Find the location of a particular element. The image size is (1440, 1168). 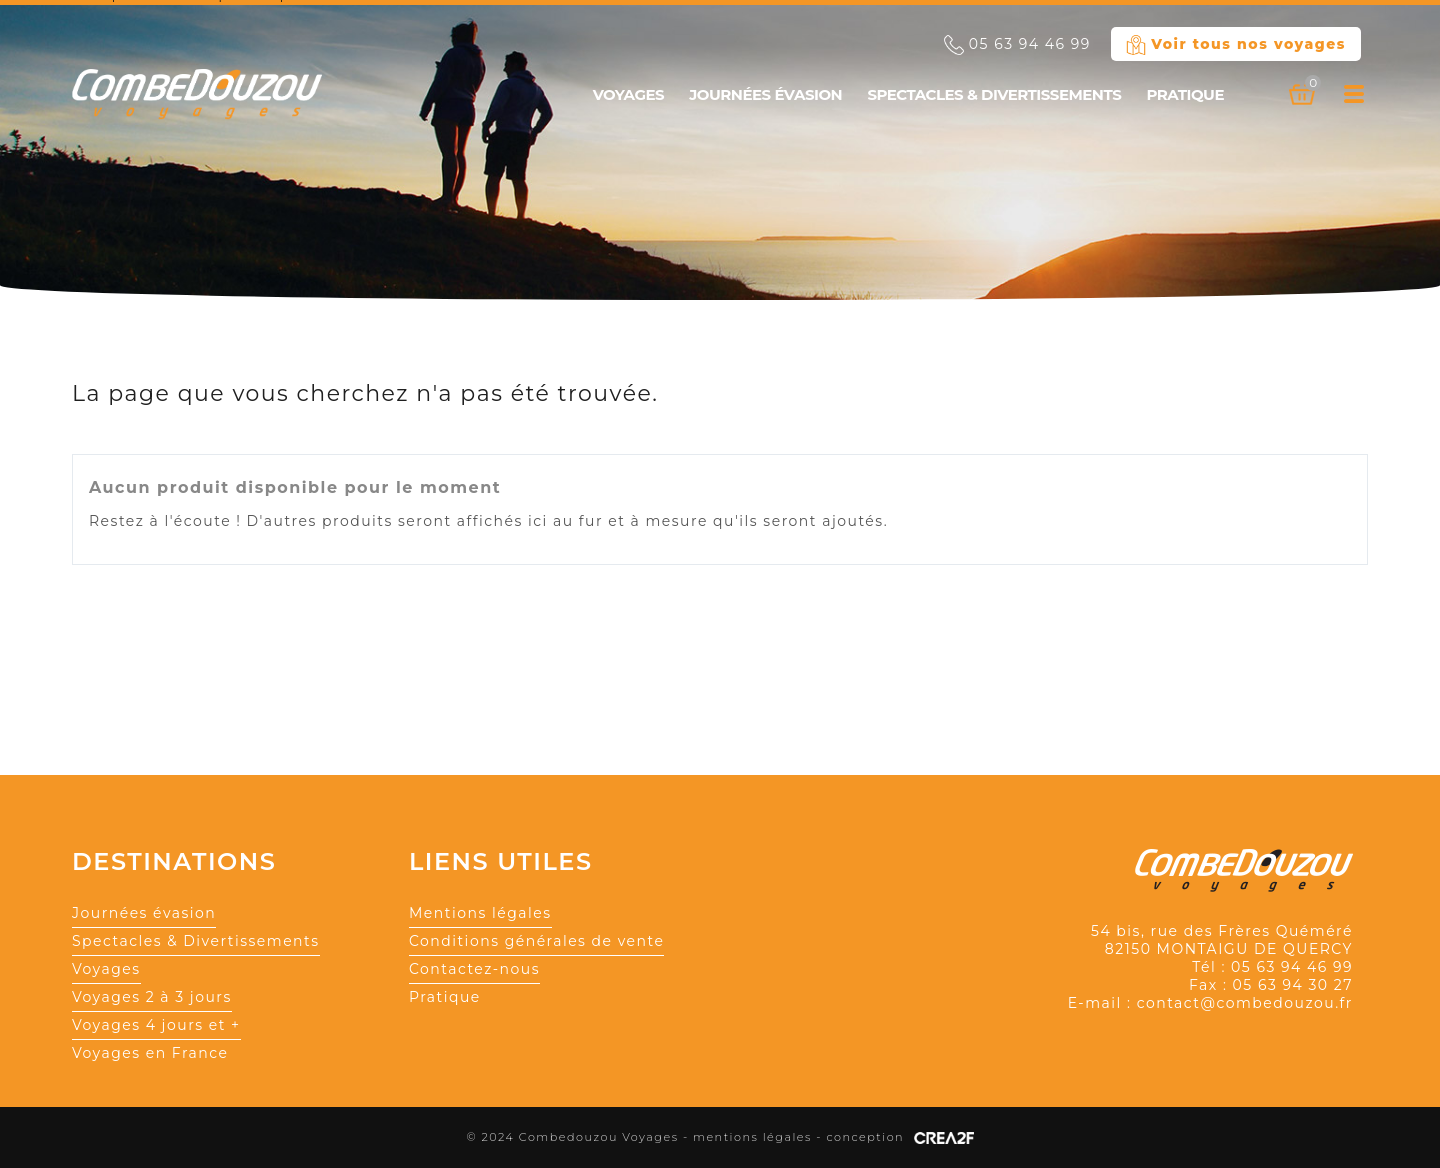

© 2024 Combedouzou Voyages - is located at coordinates (579, 1137).